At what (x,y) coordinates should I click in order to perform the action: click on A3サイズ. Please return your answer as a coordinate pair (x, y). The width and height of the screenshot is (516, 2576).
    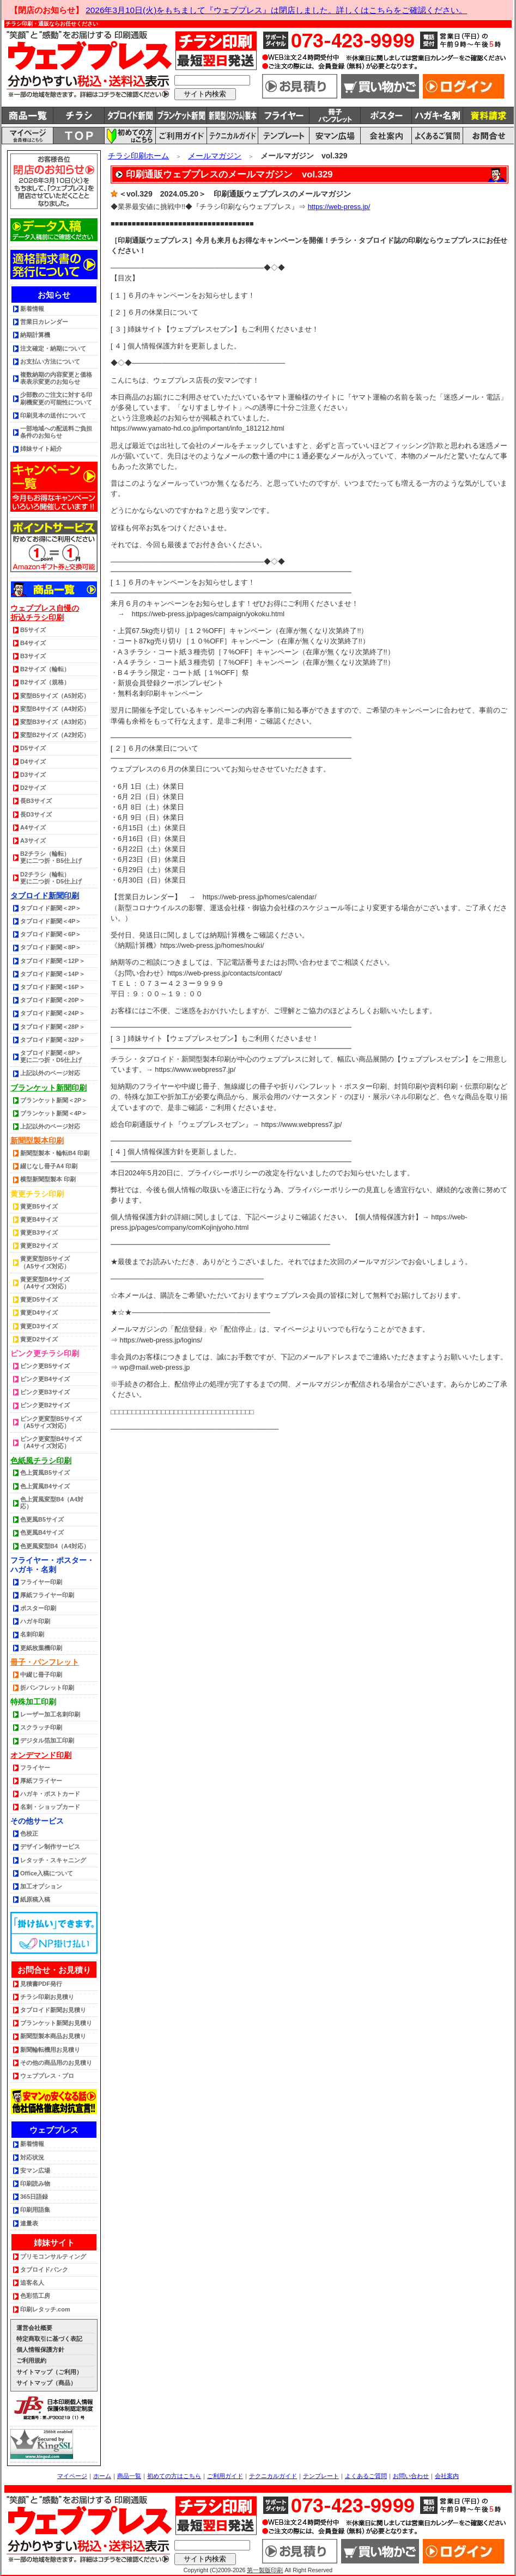
    Looking at the image, I should click on (33, 840).